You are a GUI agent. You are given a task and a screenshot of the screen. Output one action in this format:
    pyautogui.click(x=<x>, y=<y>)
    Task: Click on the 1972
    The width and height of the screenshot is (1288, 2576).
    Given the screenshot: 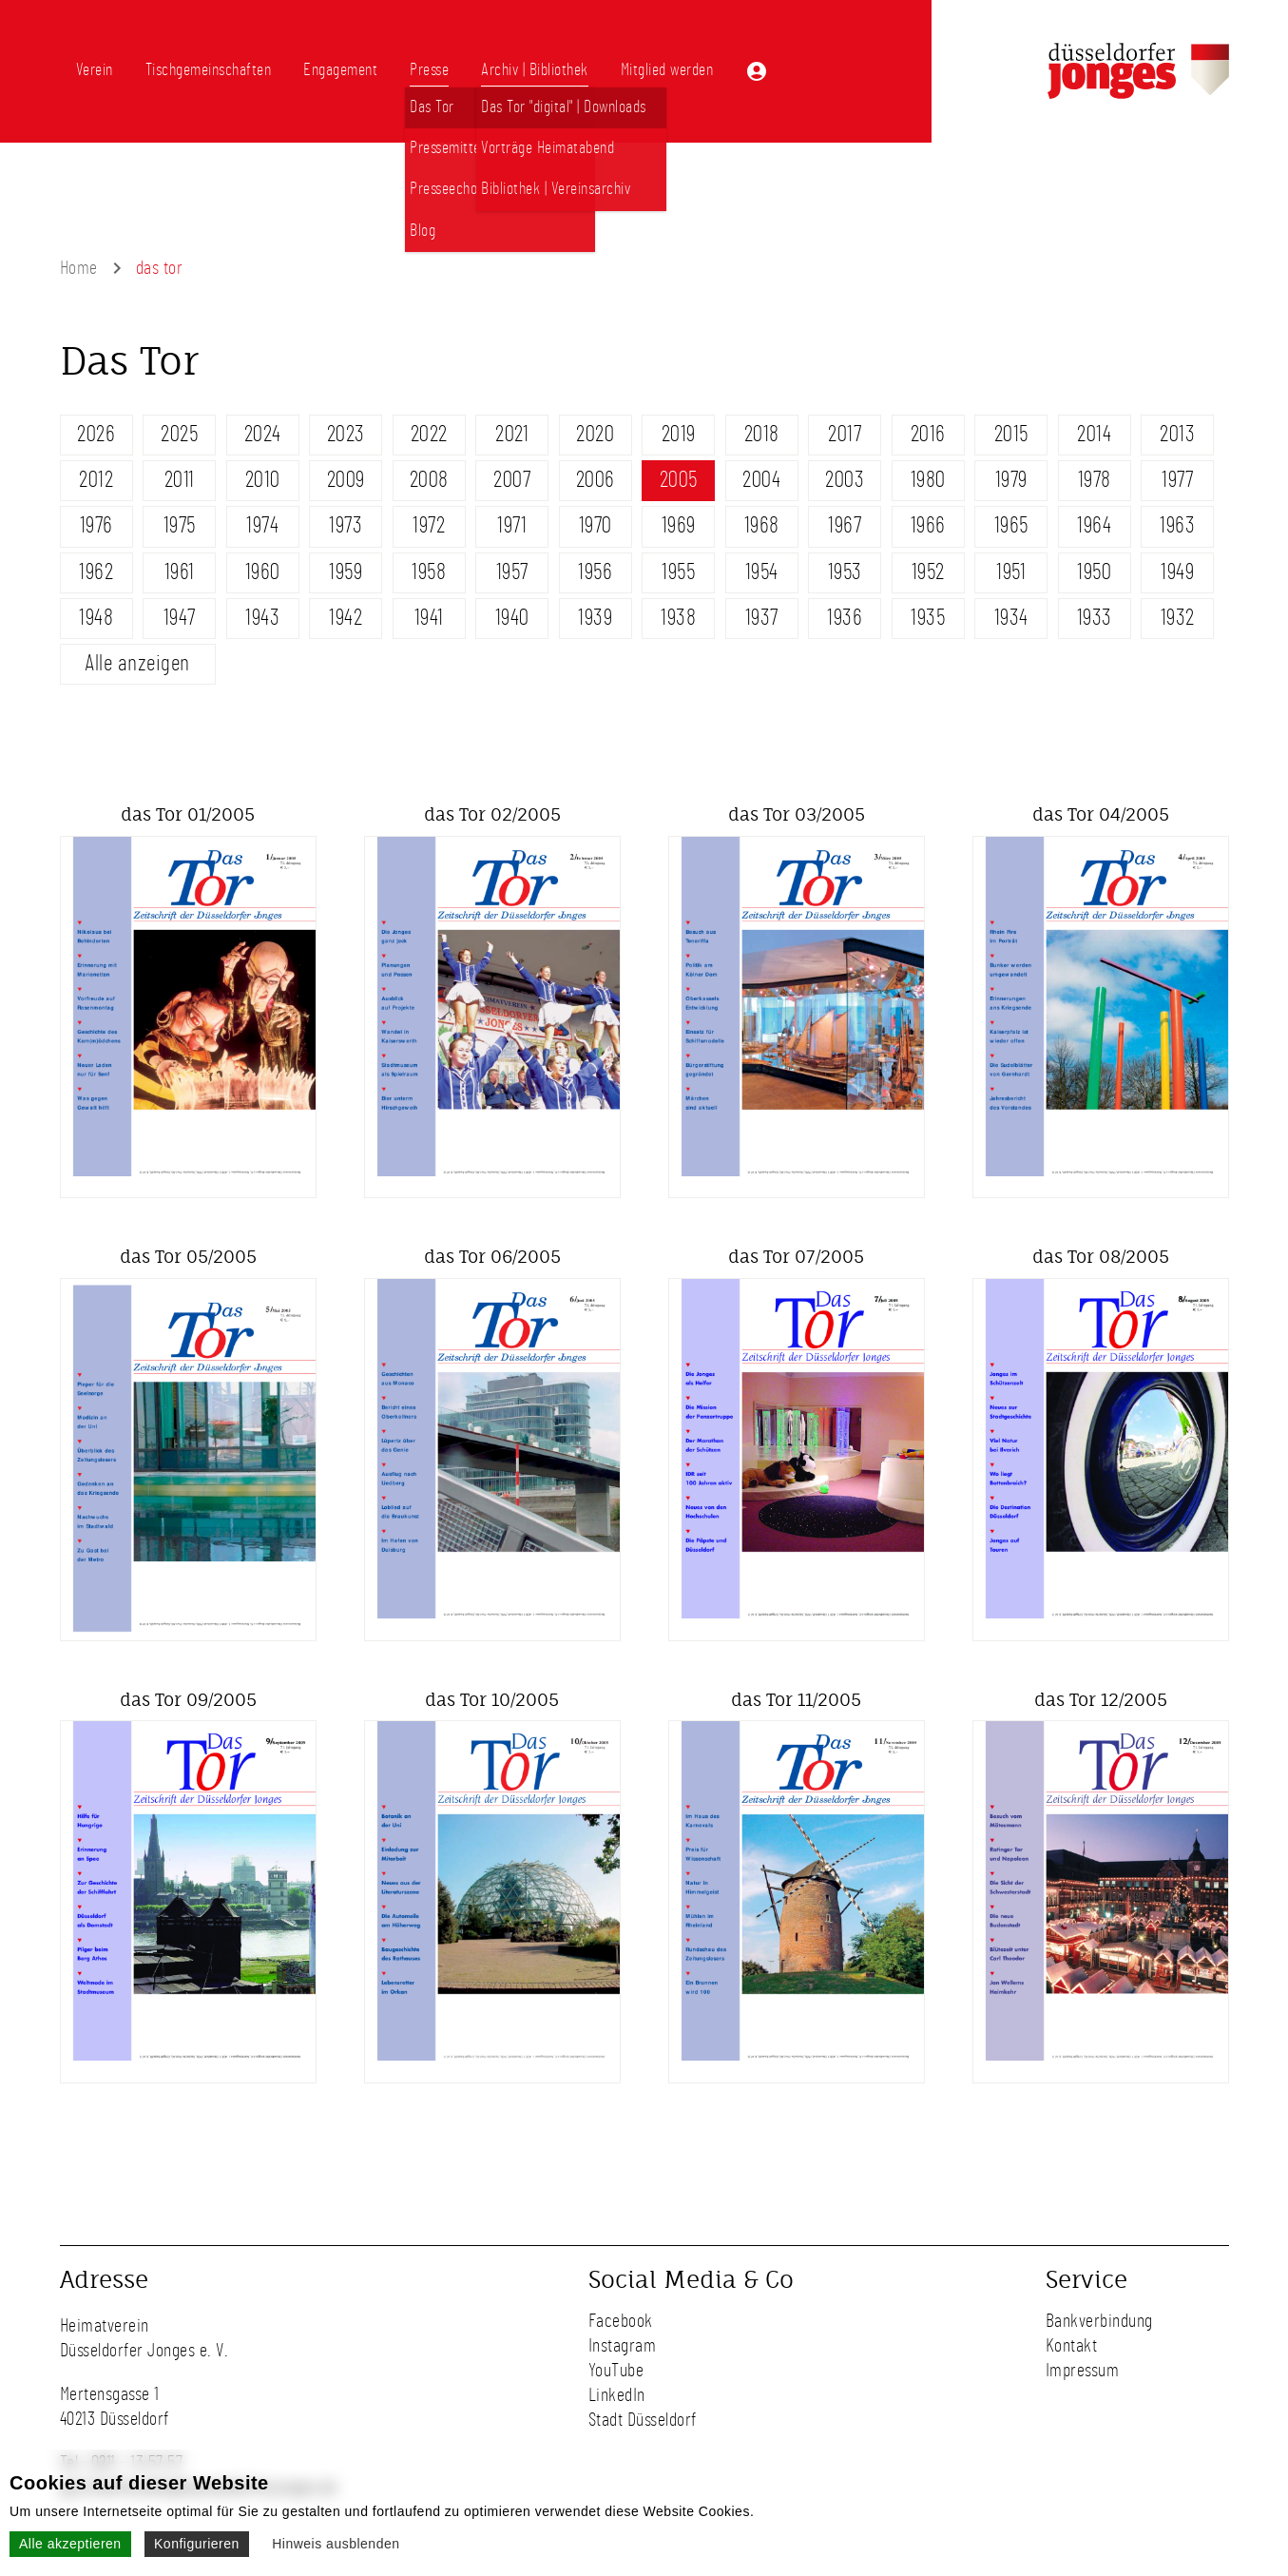 What is the action you would take?
    pyautogui.click(x=429, y=525)
    